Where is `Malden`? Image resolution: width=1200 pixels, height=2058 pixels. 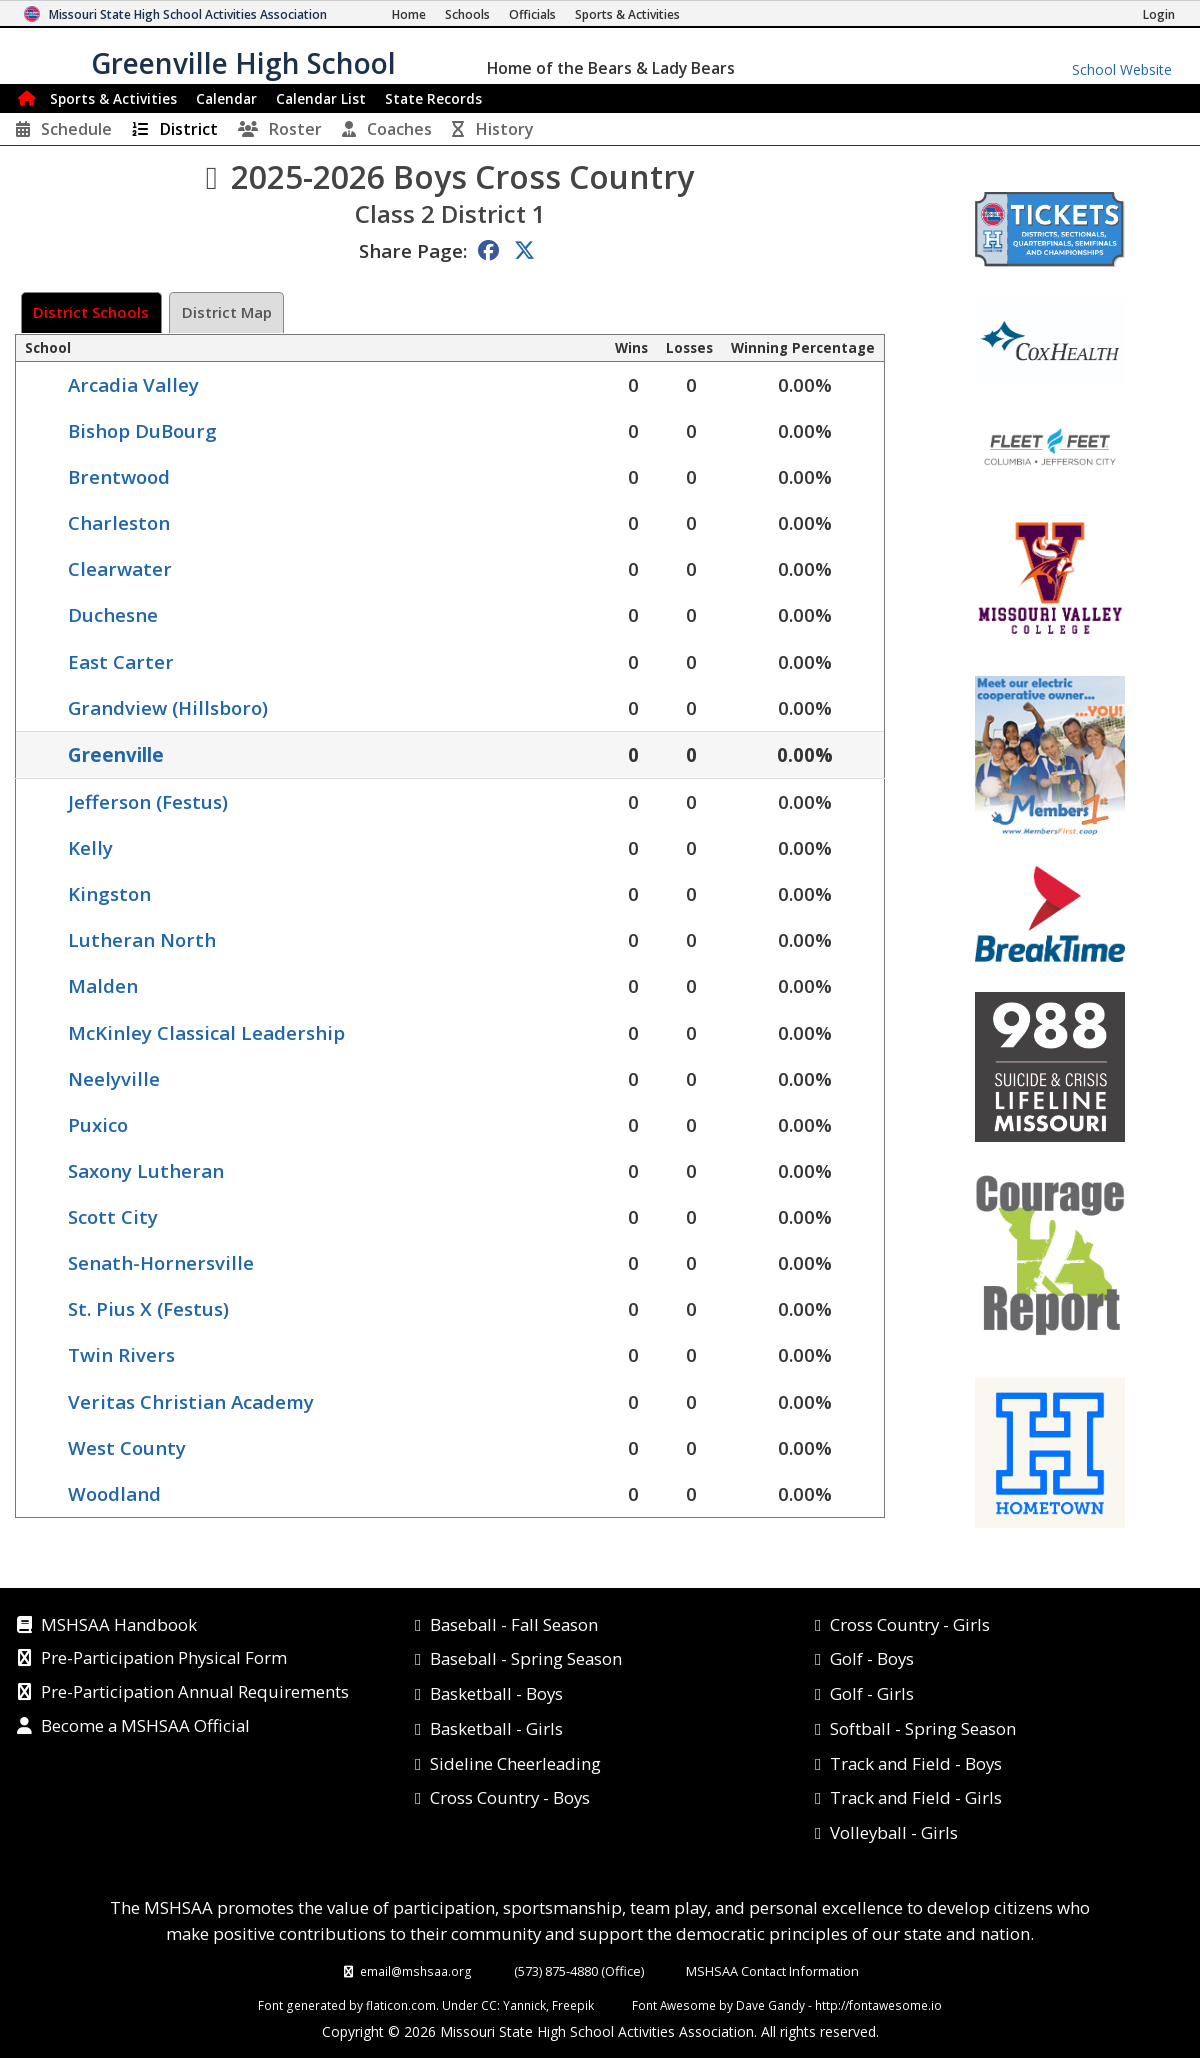
Malden is located at coordinates (103, 985).